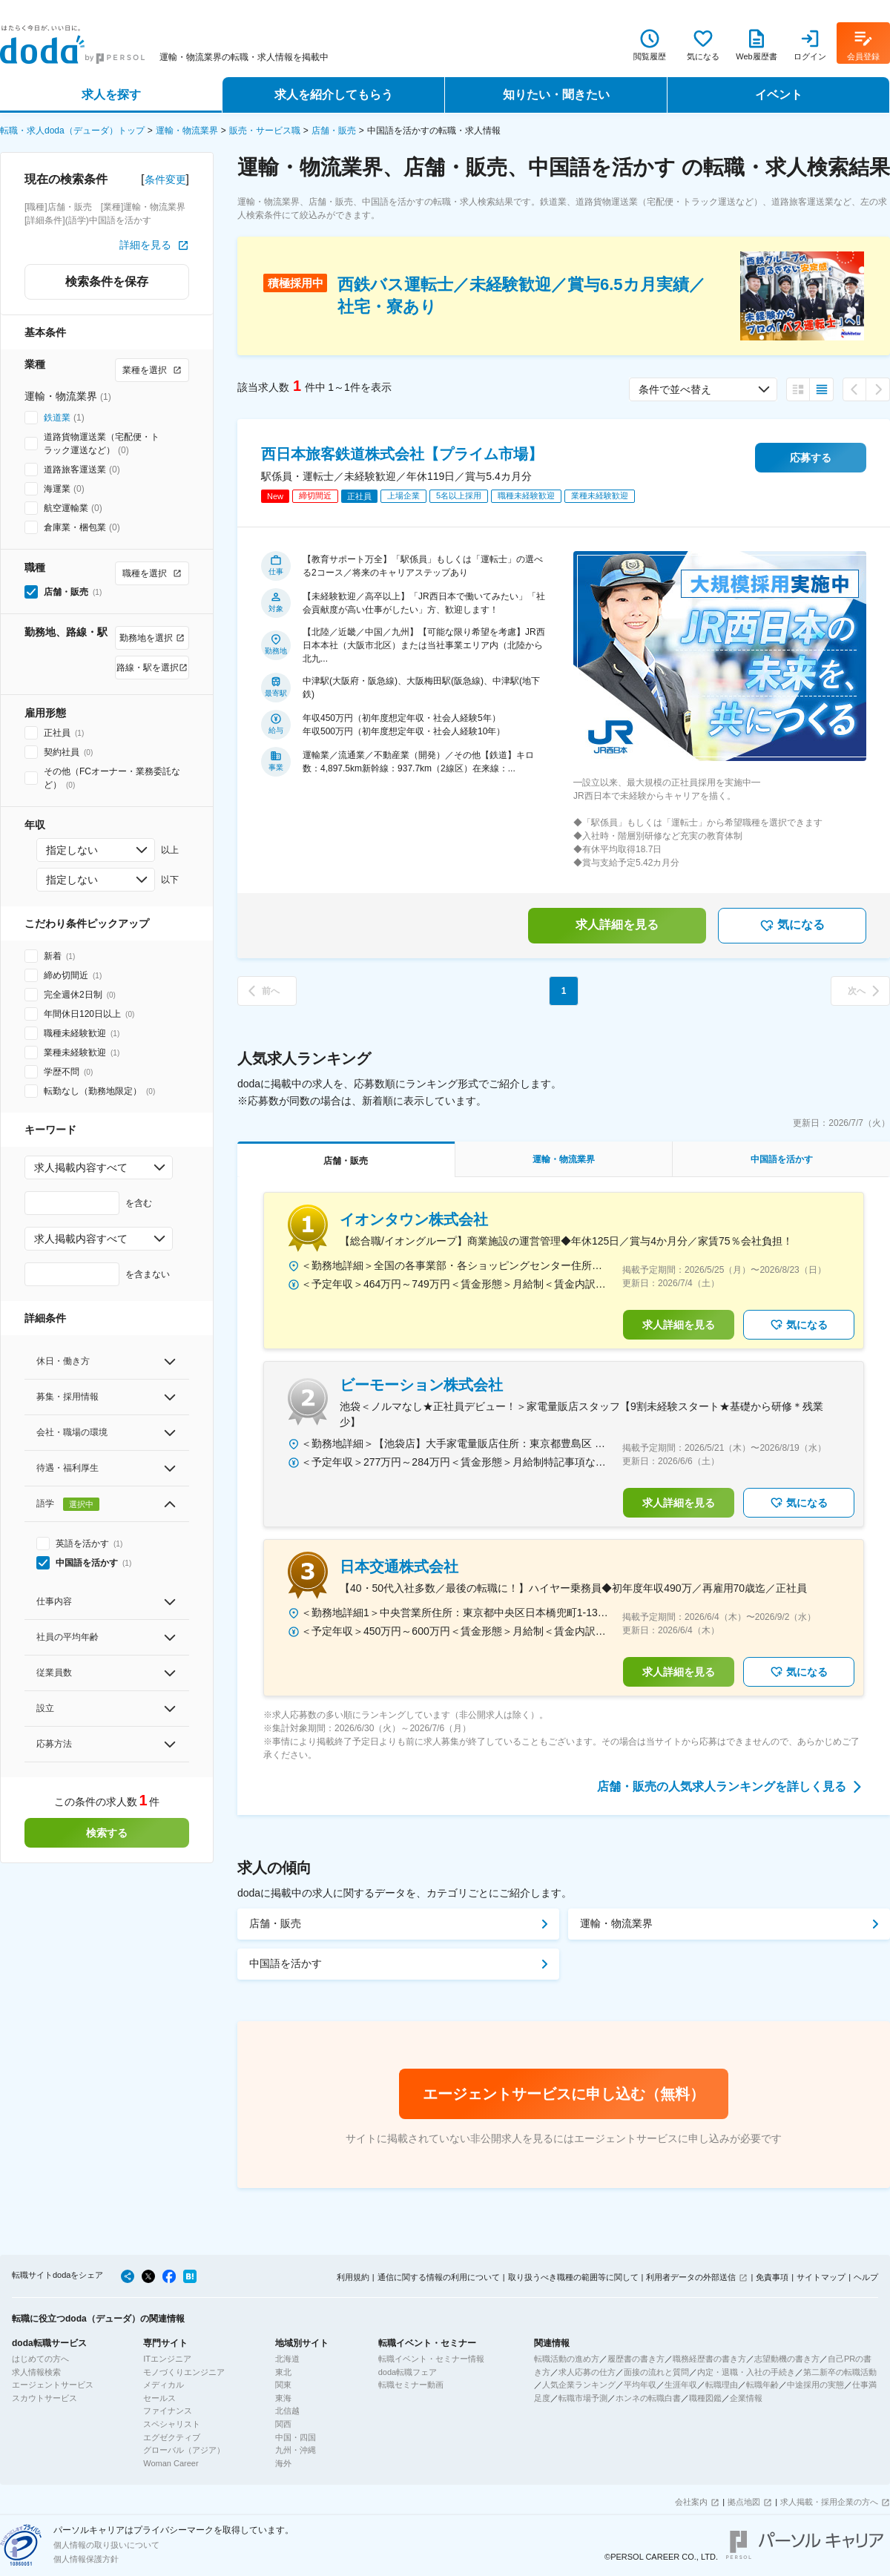 The image size is (890, 2576). I want to click on 面接の流れと質問, so click(656, 2372).